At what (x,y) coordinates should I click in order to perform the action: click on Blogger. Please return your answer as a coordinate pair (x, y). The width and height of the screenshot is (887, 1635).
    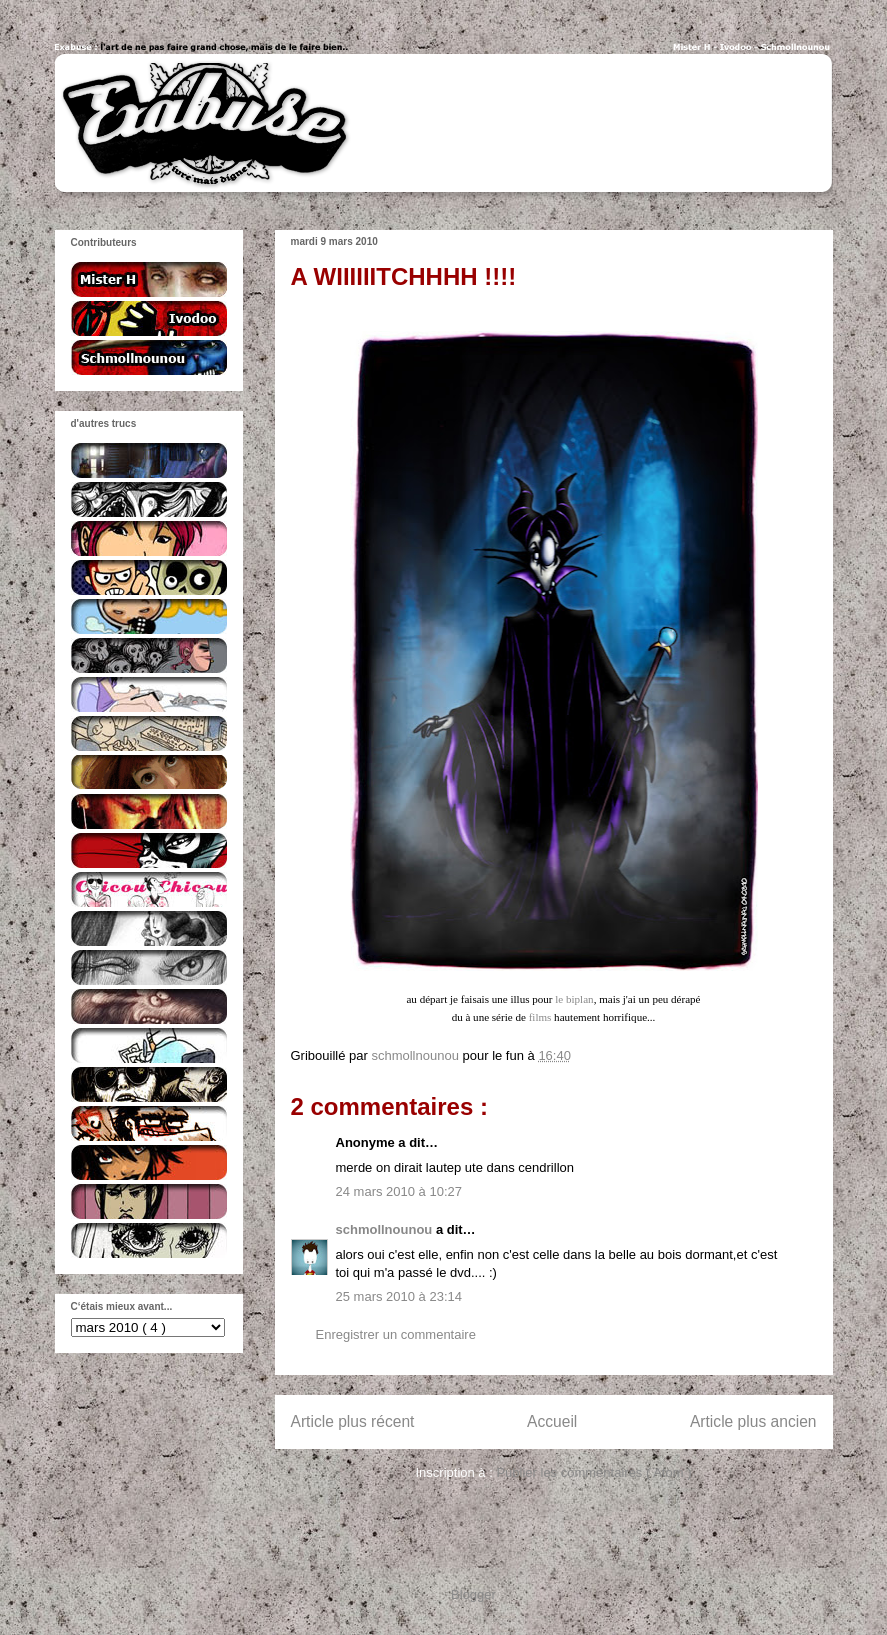
    Looking at the image, I should click on (473, 1594).